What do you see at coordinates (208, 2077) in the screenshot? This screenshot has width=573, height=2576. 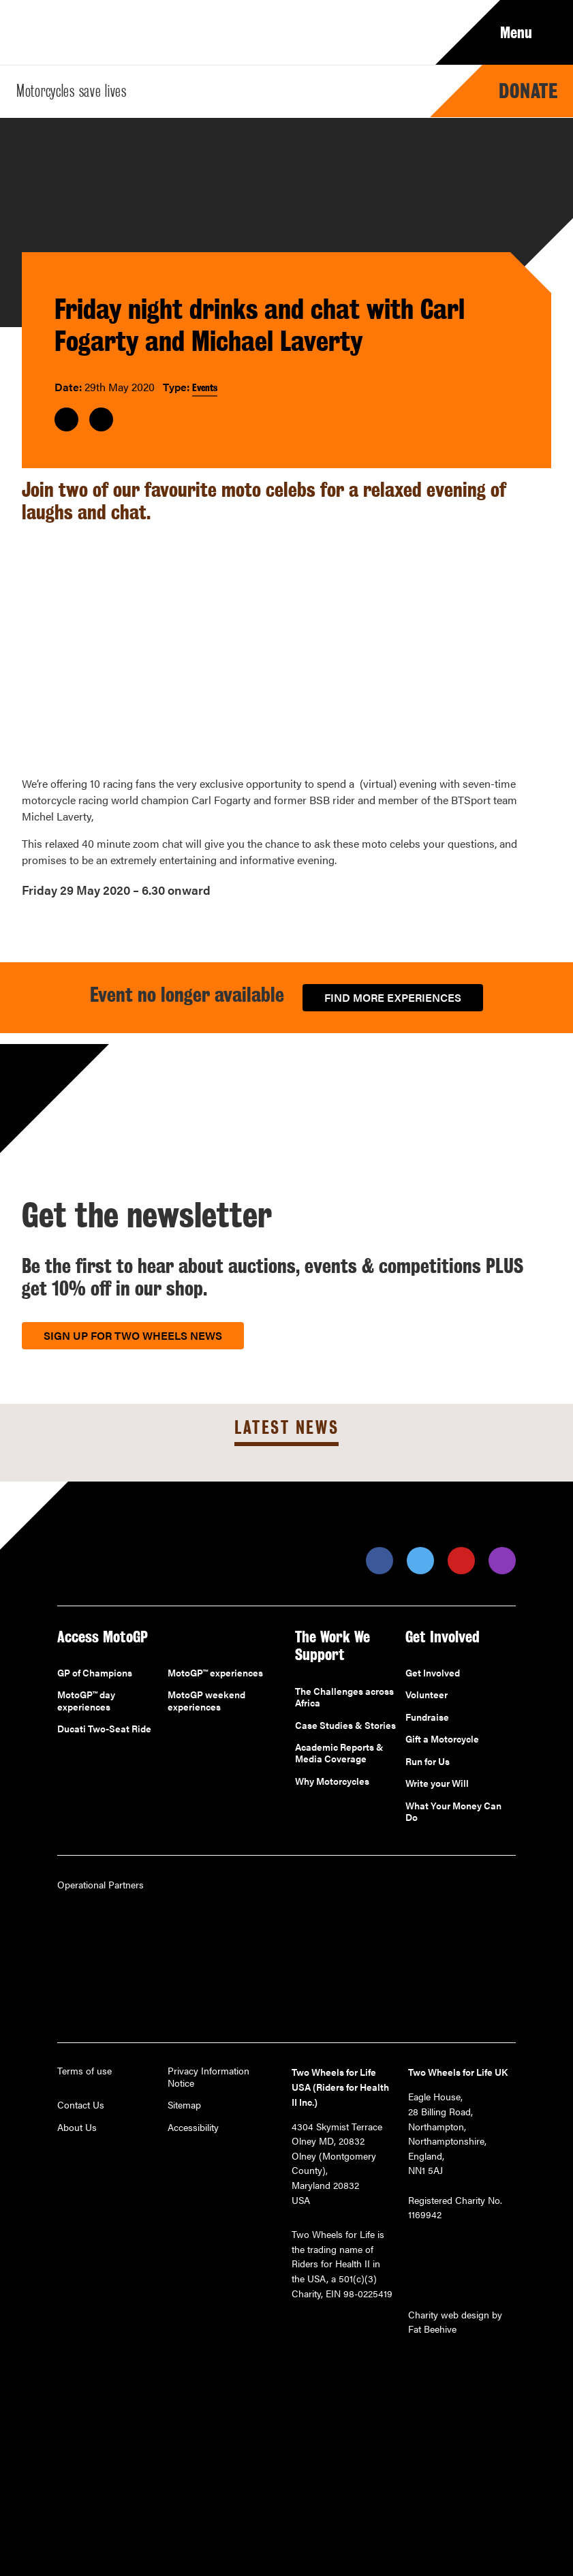 I see `Privacy Information Notice` at bounding box center [208, 2077].